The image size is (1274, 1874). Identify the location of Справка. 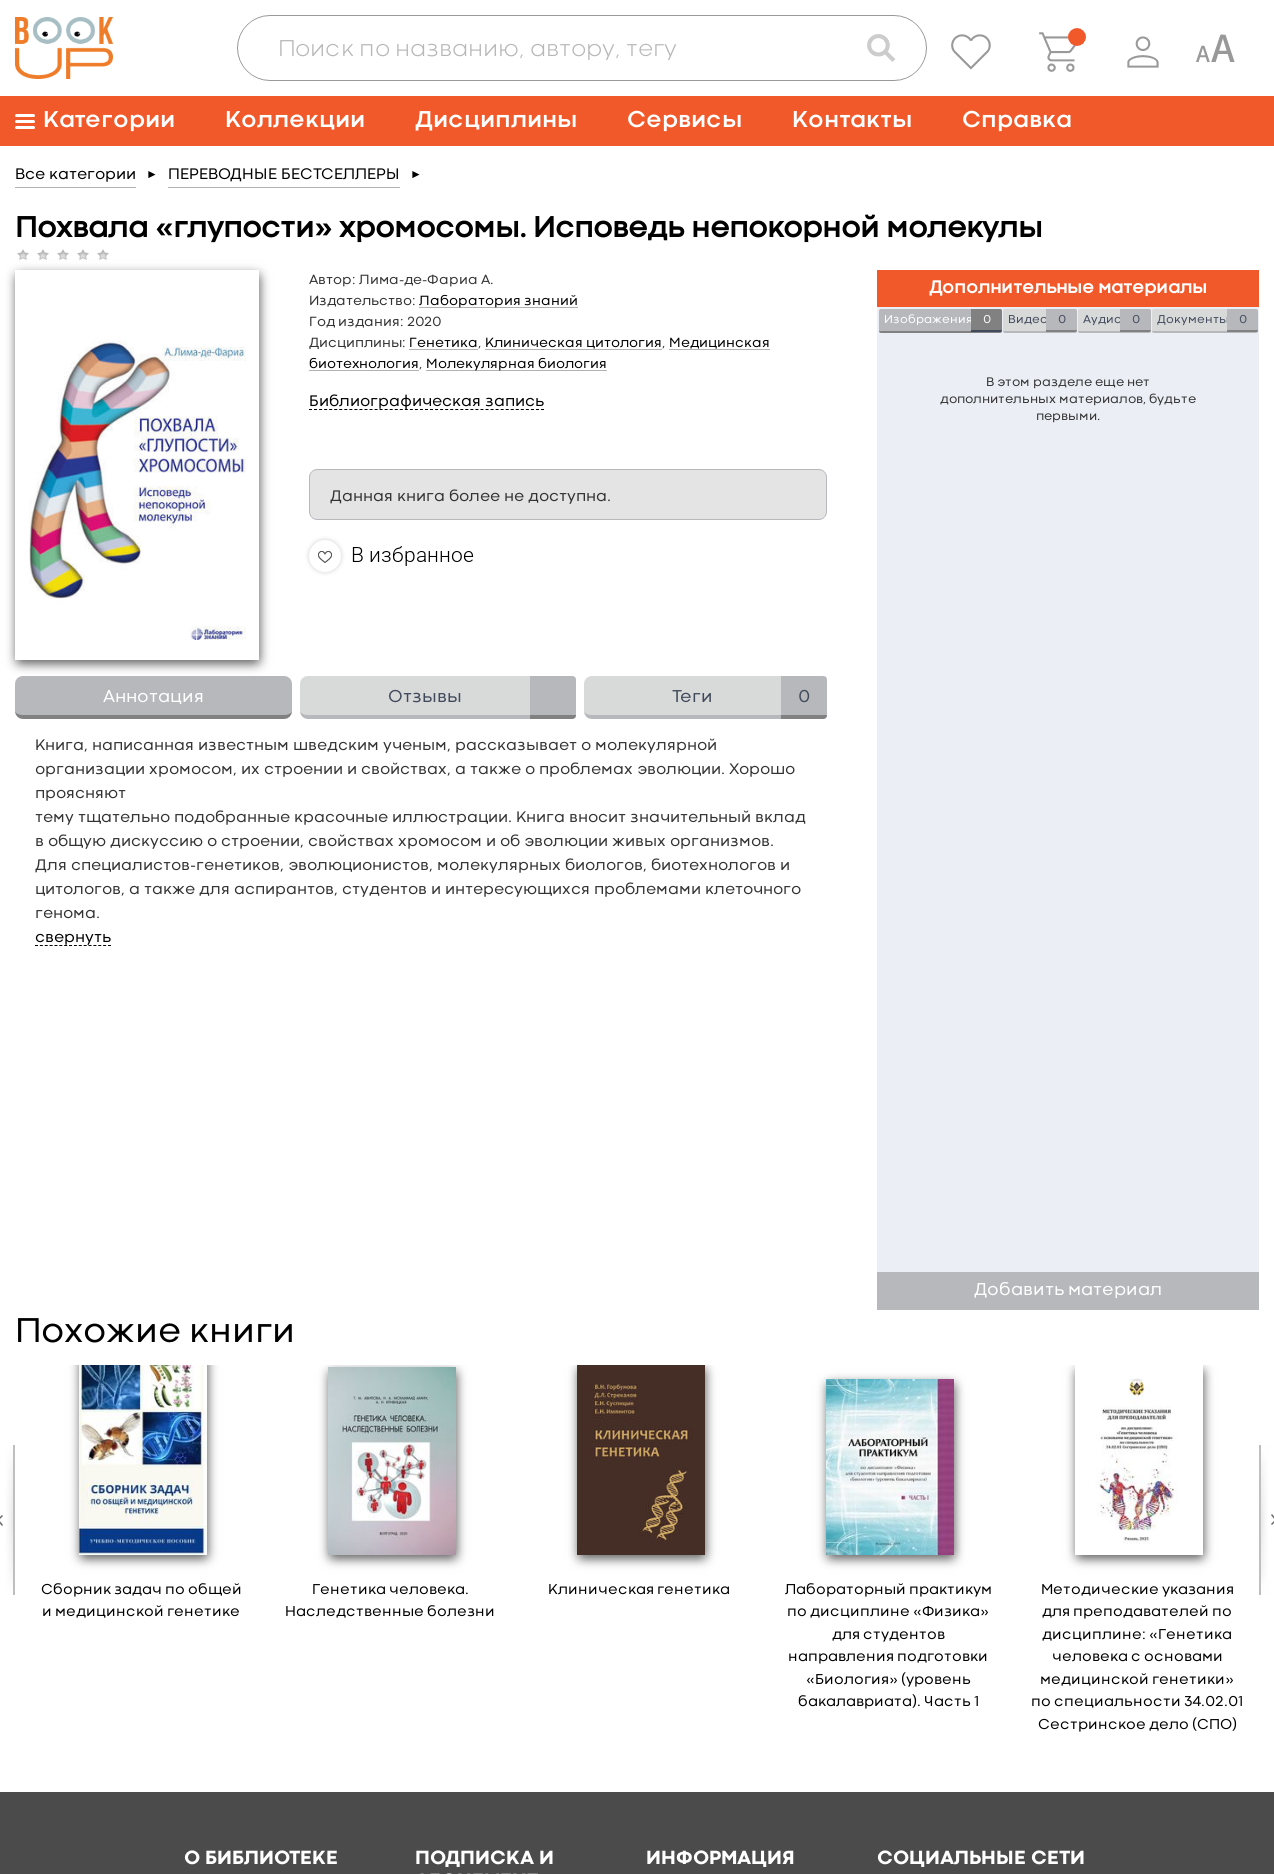
(1017, 120).